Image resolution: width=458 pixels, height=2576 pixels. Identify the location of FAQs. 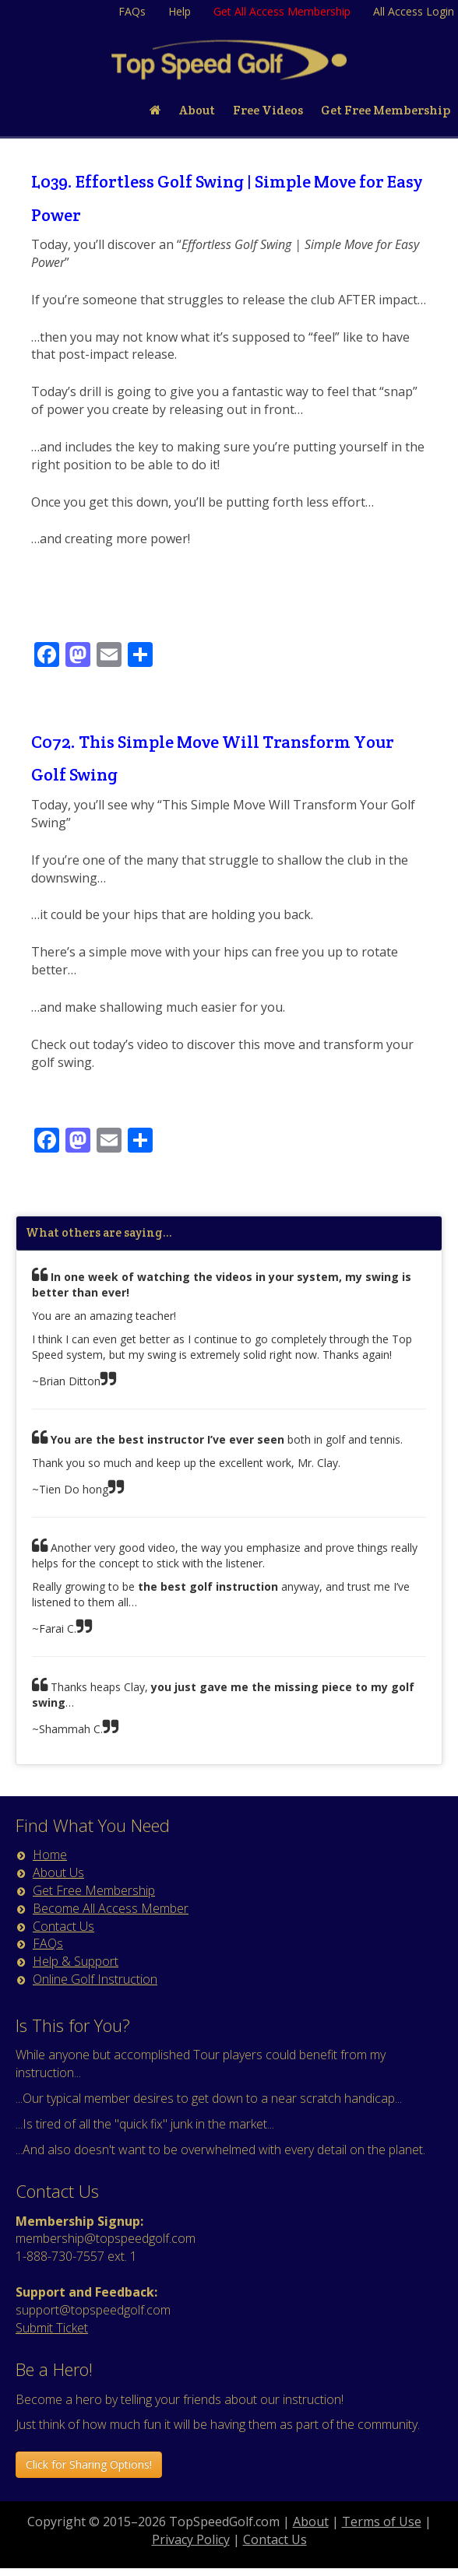
(132, 11).